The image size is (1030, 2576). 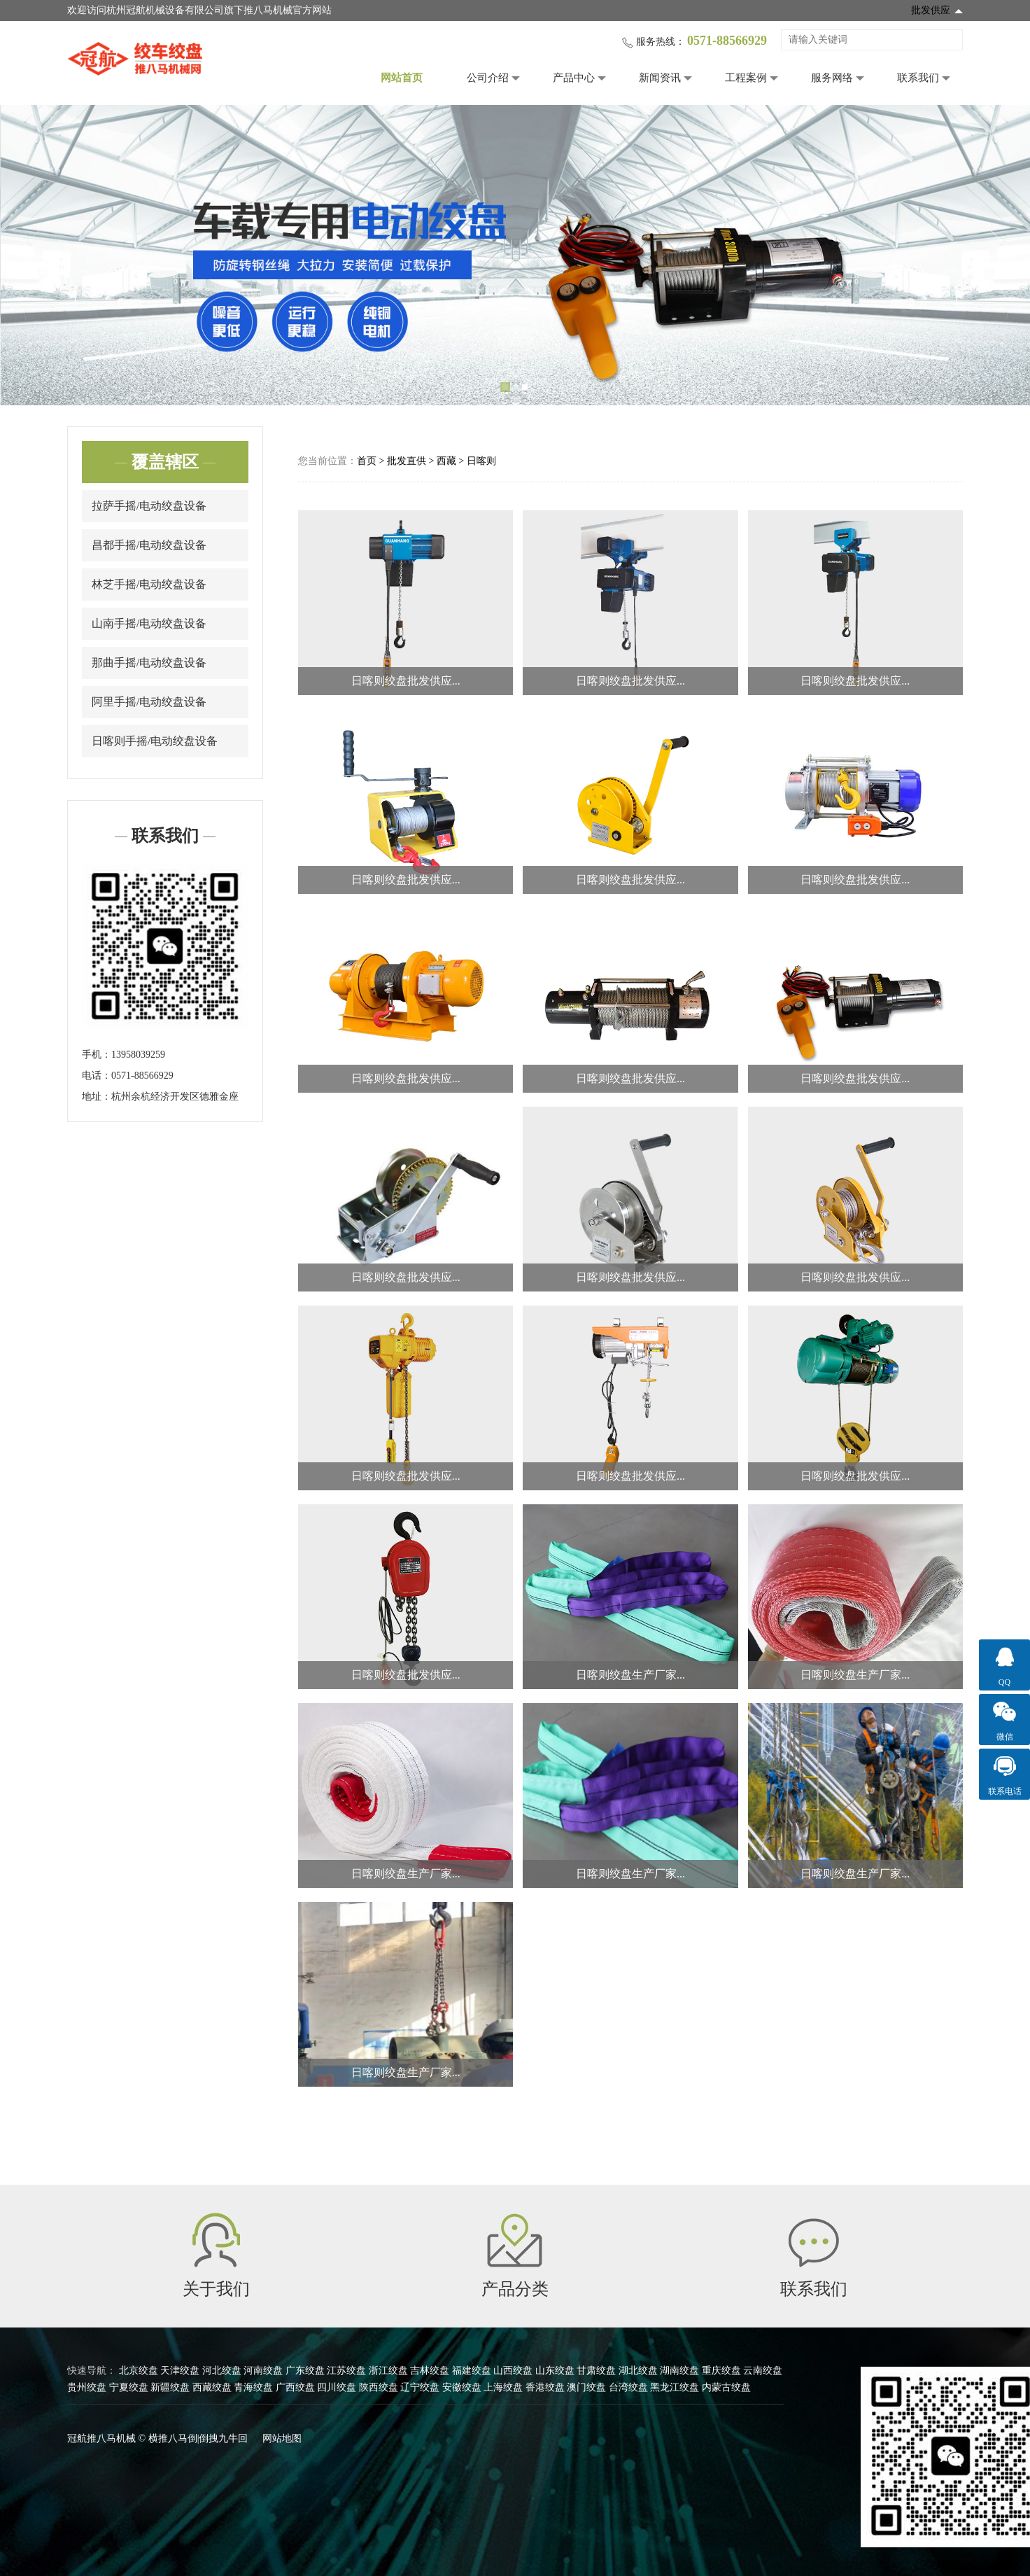 I want to click on 新闻资讯, so click(x=660, y=77).